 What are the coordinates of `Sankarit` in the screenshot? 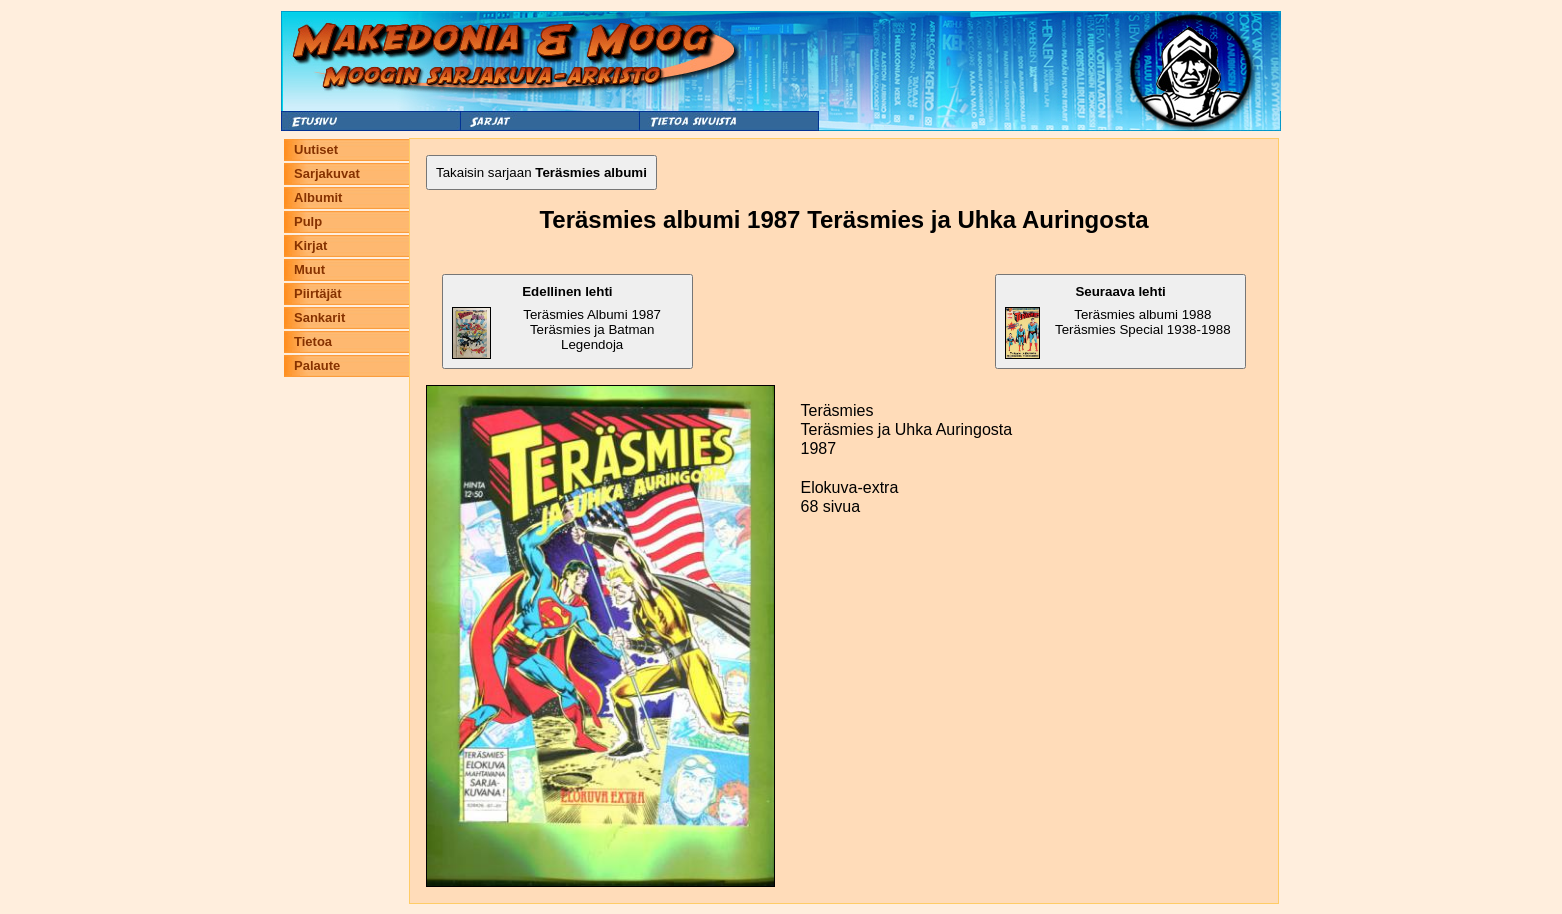 It's located at (319, 317).